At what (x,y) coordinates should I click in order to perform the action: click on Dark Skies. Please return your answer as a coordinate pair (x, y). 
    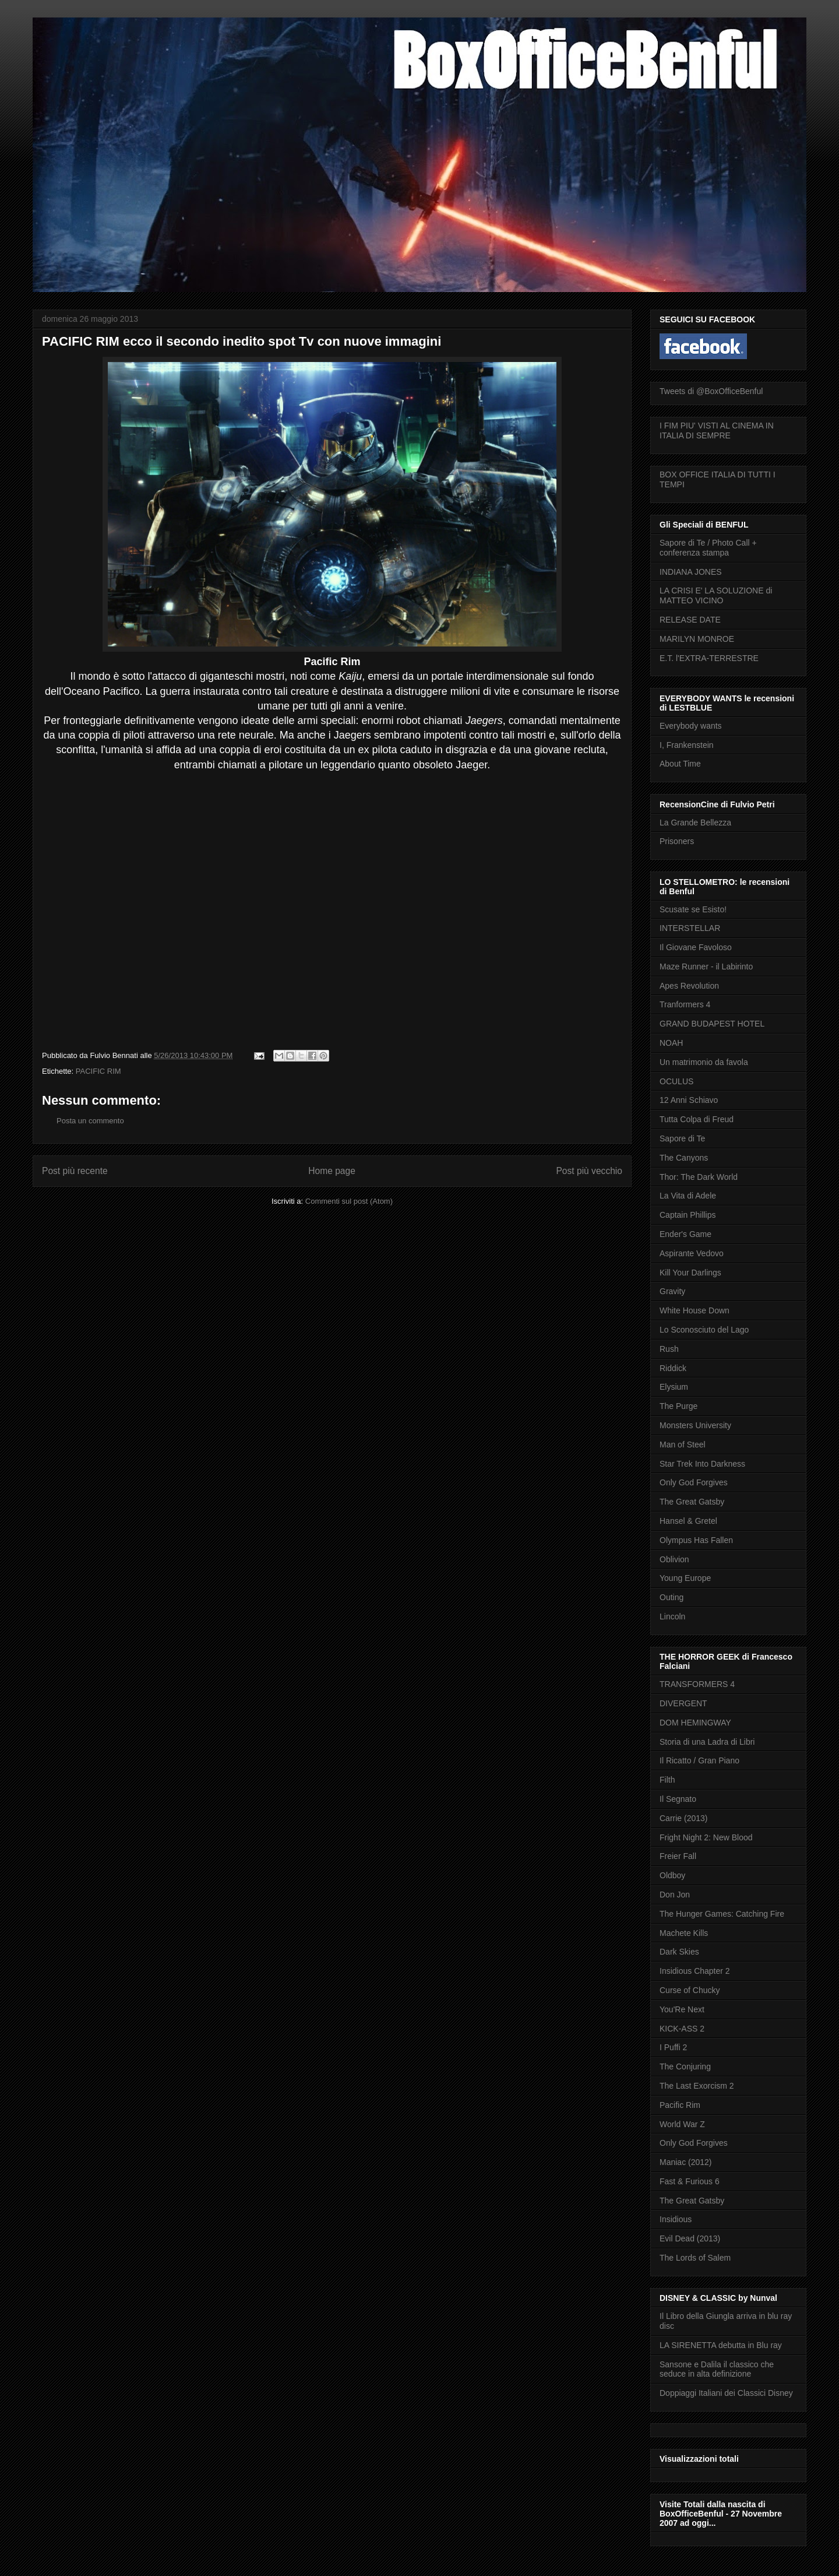
    Looking at the image, I should click on (679, 1951).